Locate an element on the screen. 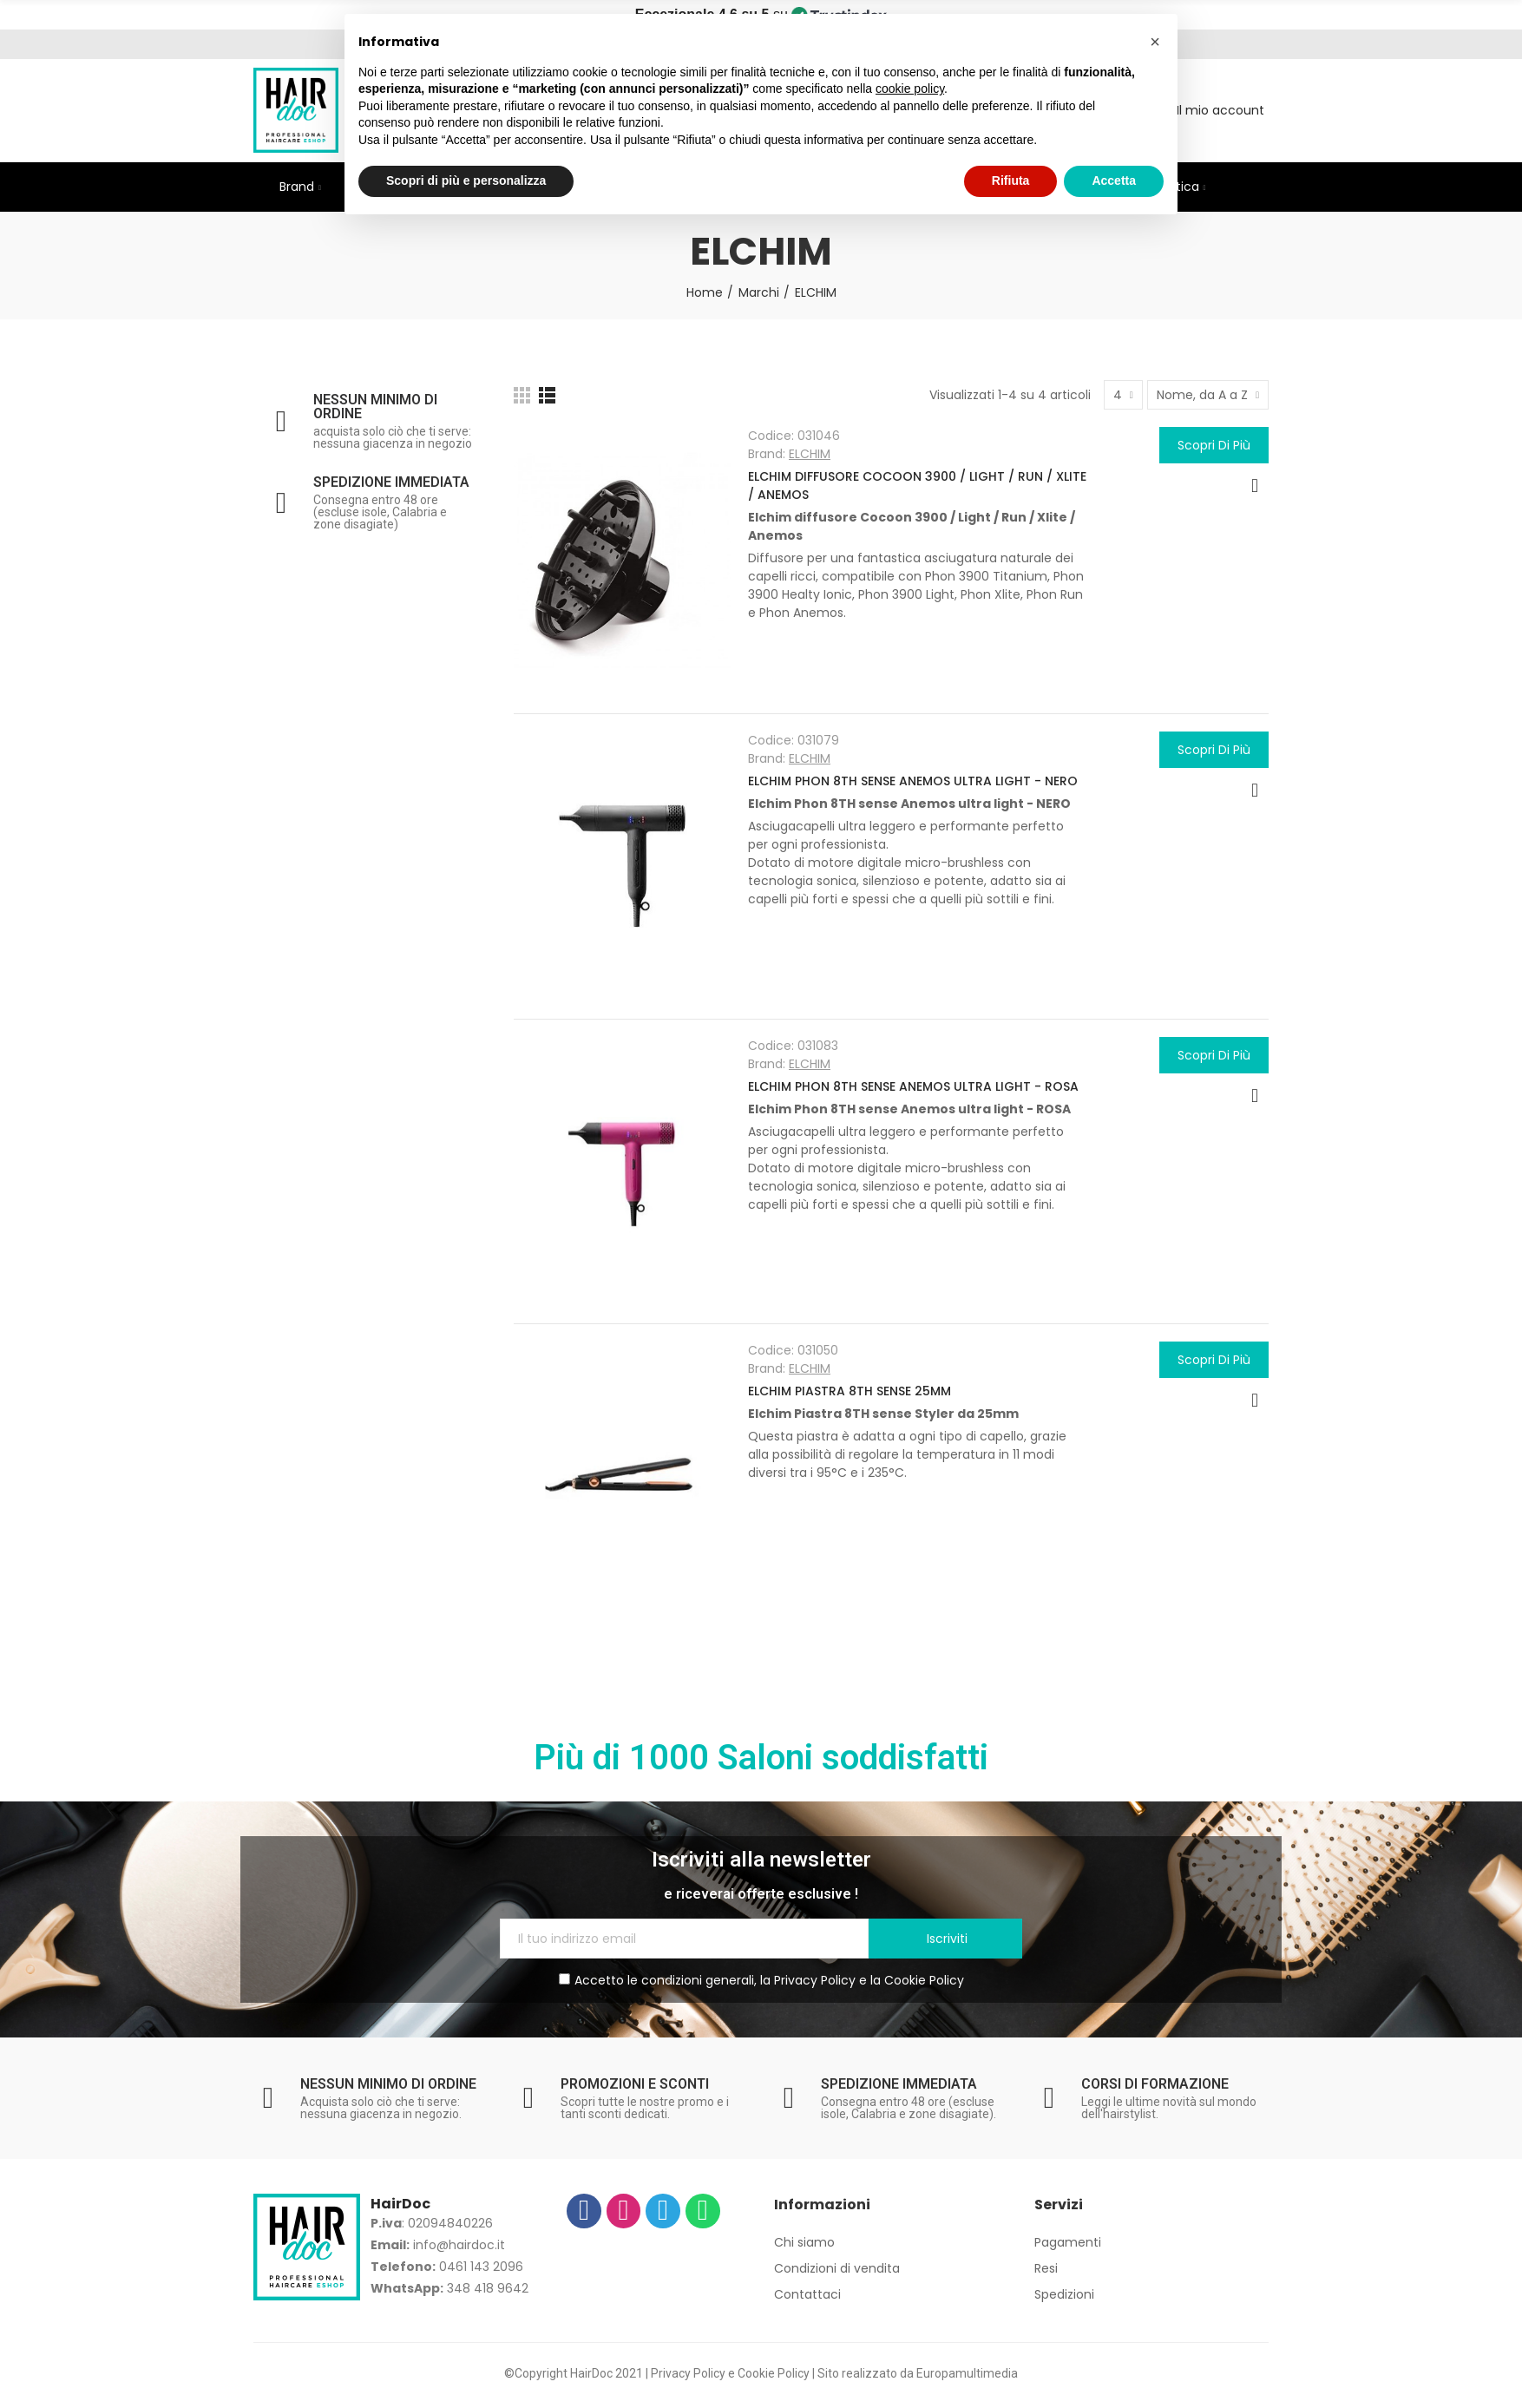 This screenshot has width=1522, height=2408. ELCHIM PIASTRA 8TH SENSE 25MM is located at coordinates (849, 1391).